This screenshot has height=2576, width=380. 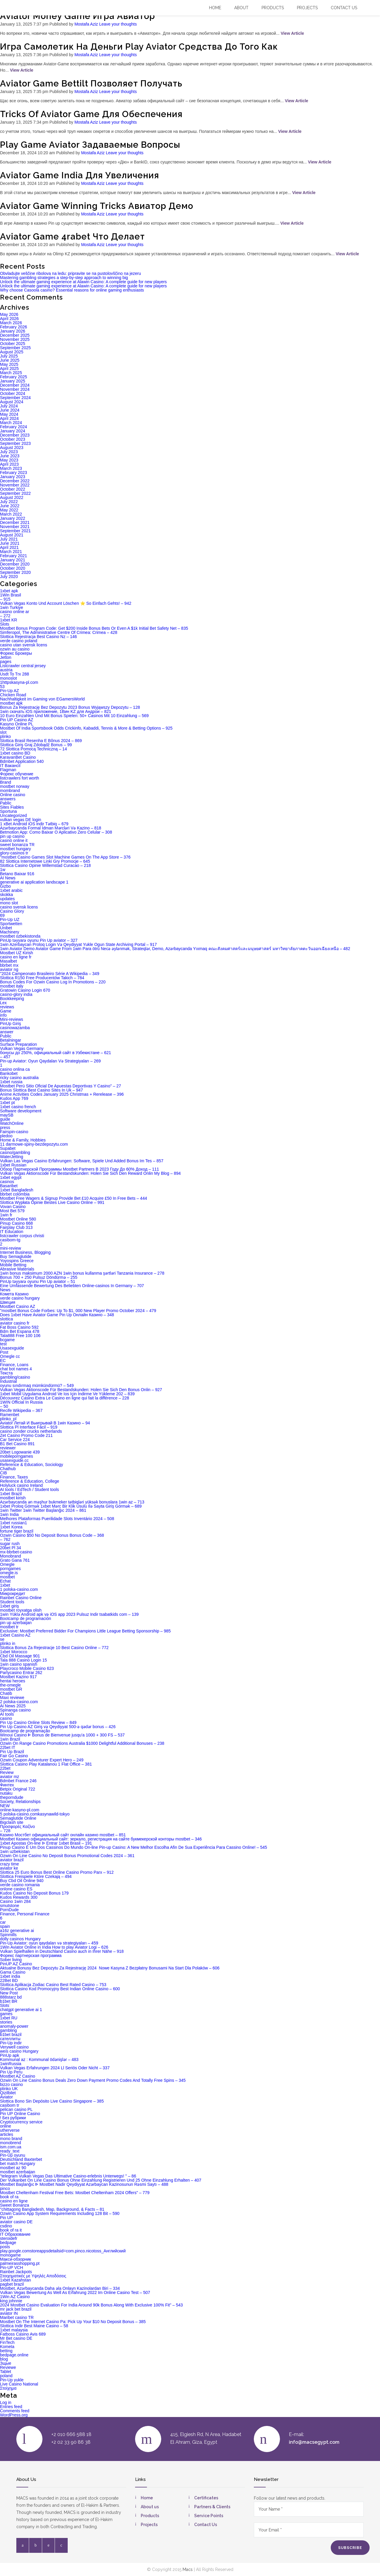 I want to click on 1xbet Brazil, so click(x=11, y=1493).